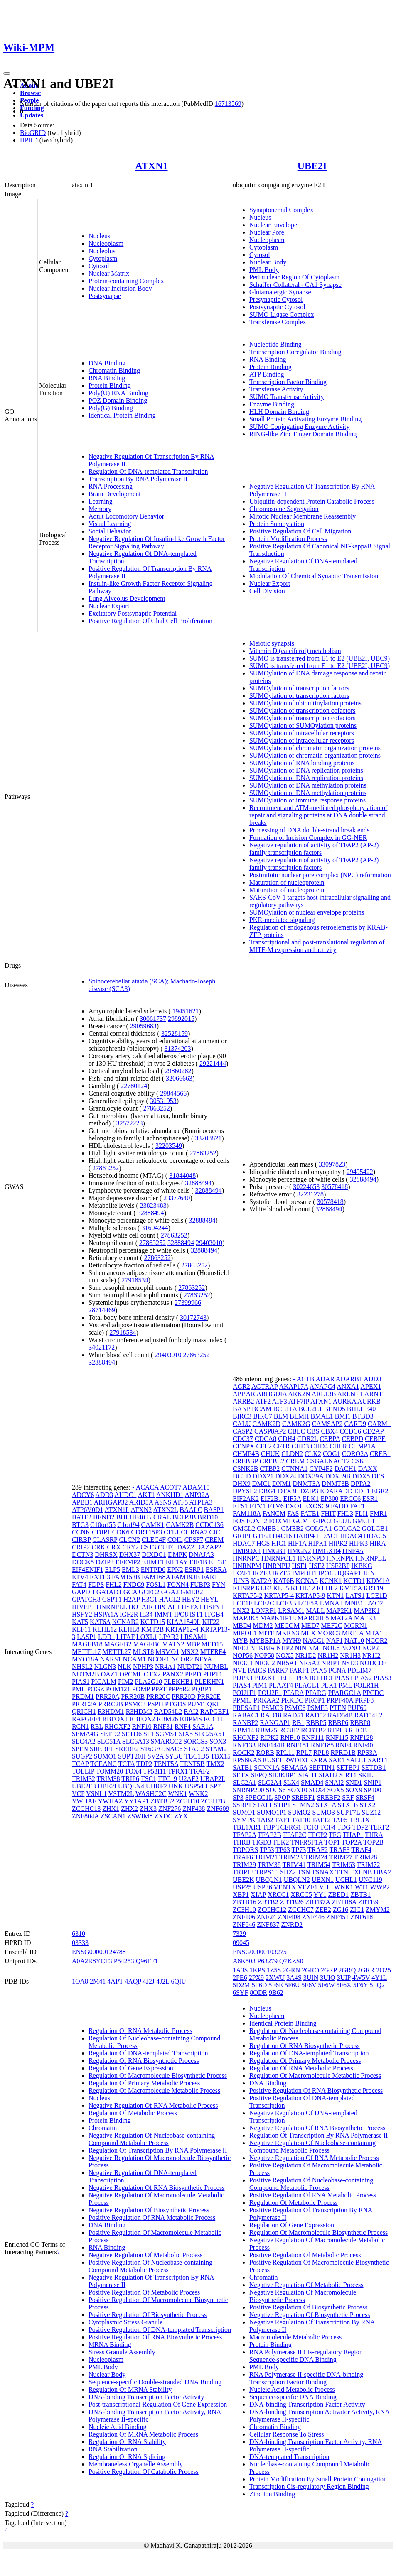  I want to click on STIP1, so click(281, 1804).